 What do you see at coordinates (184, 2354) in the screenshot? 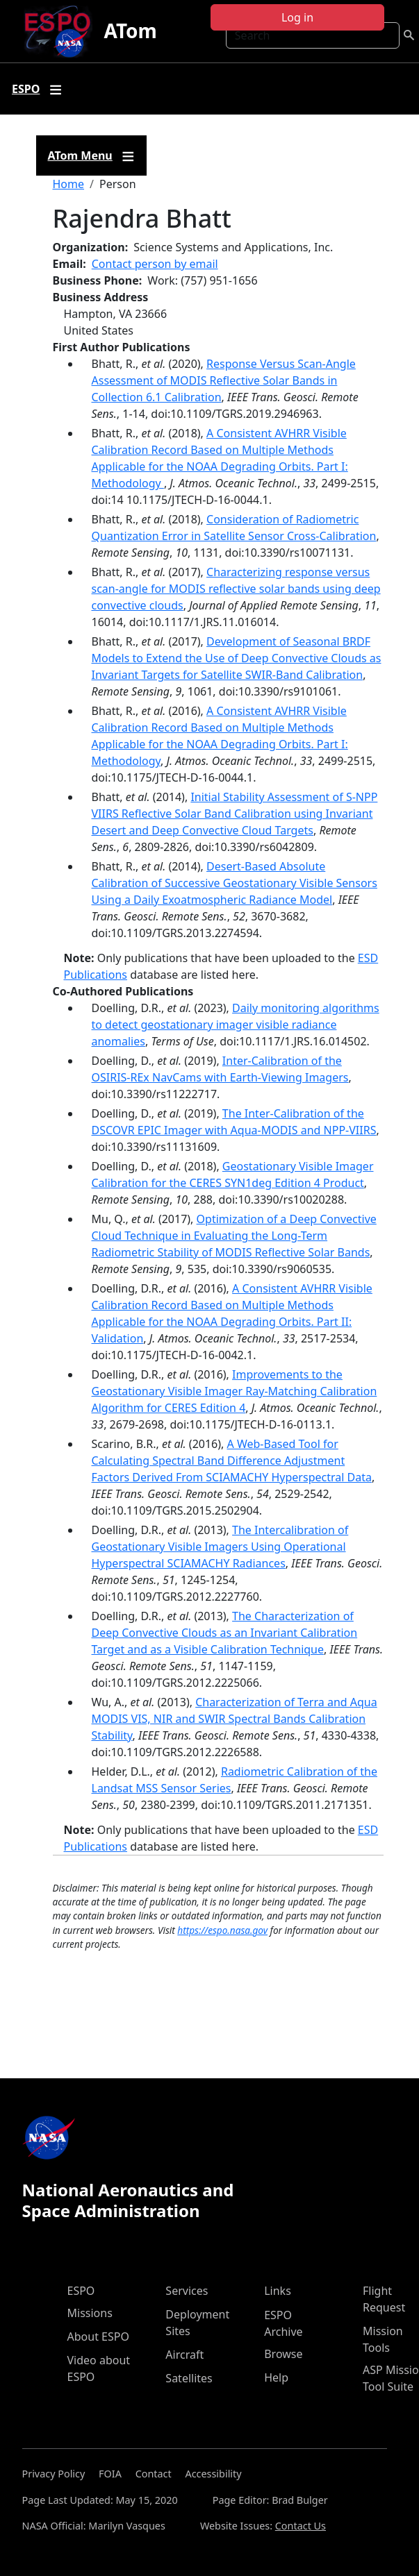
I see `Aircraft` at bounding box center [184, 2354].